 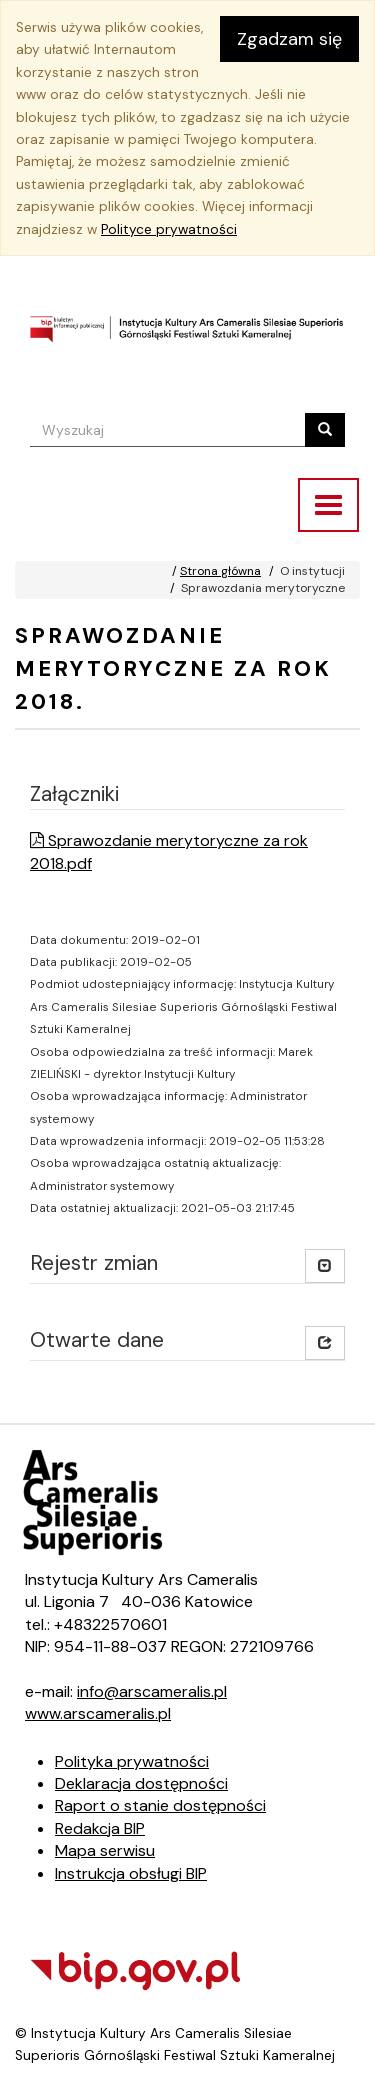 What do you see at coordinates (220, 571) in the screenshot?
I see `Strona główna` at bounding box center [220, 571].